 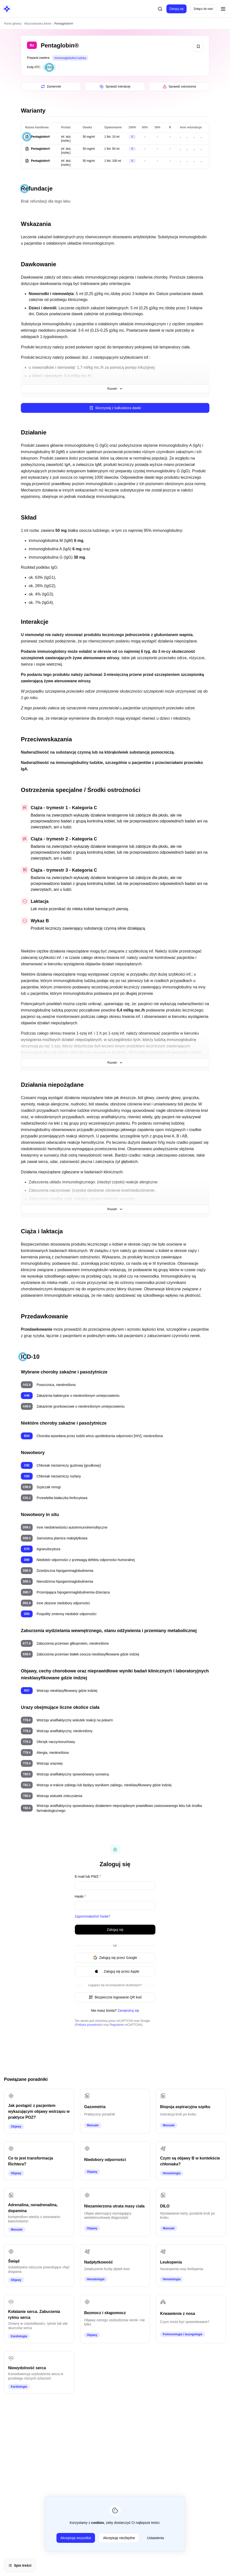 I want to click on Bezpieczne logowanie QR kod, so click(x=115, y=1997).